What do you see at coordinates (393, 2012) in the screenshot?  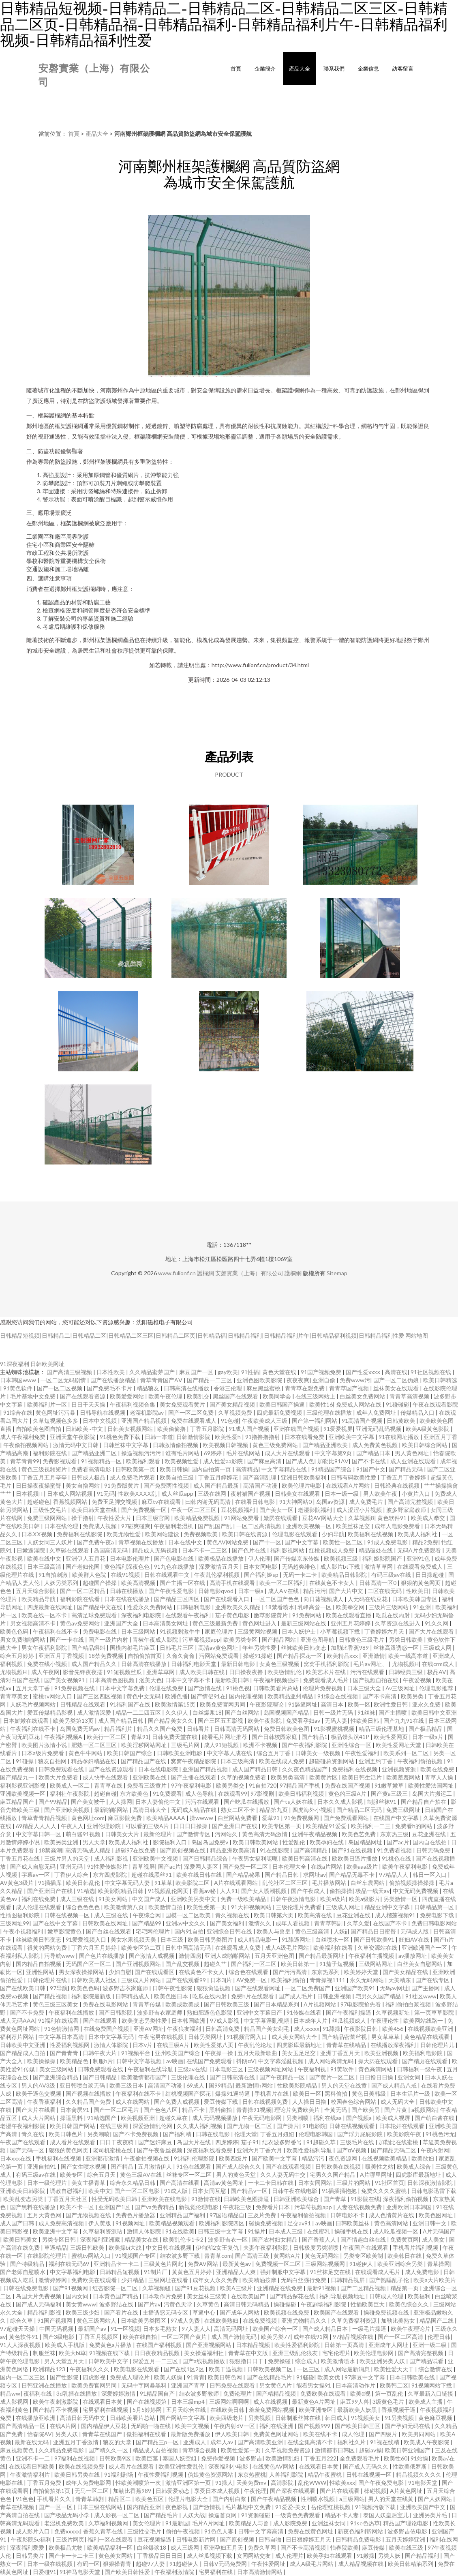 I see `久草视频新址` at bounding box center [393, 2012].